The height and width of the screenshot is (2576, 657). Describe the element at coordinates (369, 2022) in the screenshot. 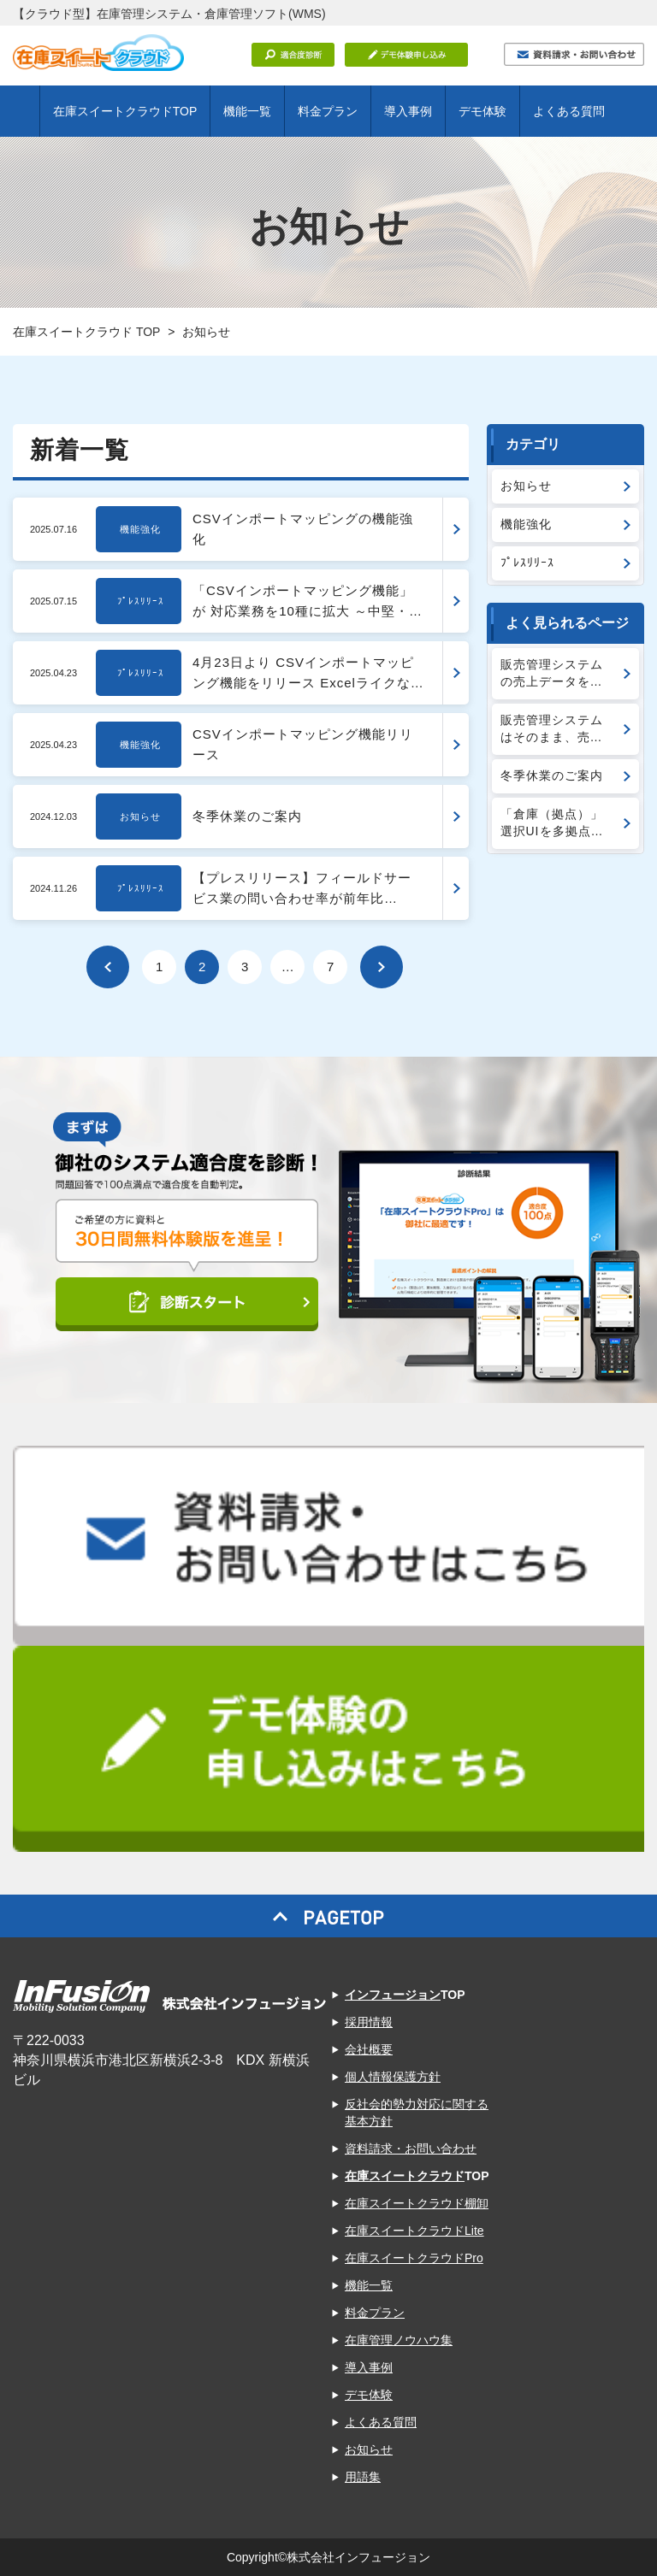

I see `採用情報` at that location.